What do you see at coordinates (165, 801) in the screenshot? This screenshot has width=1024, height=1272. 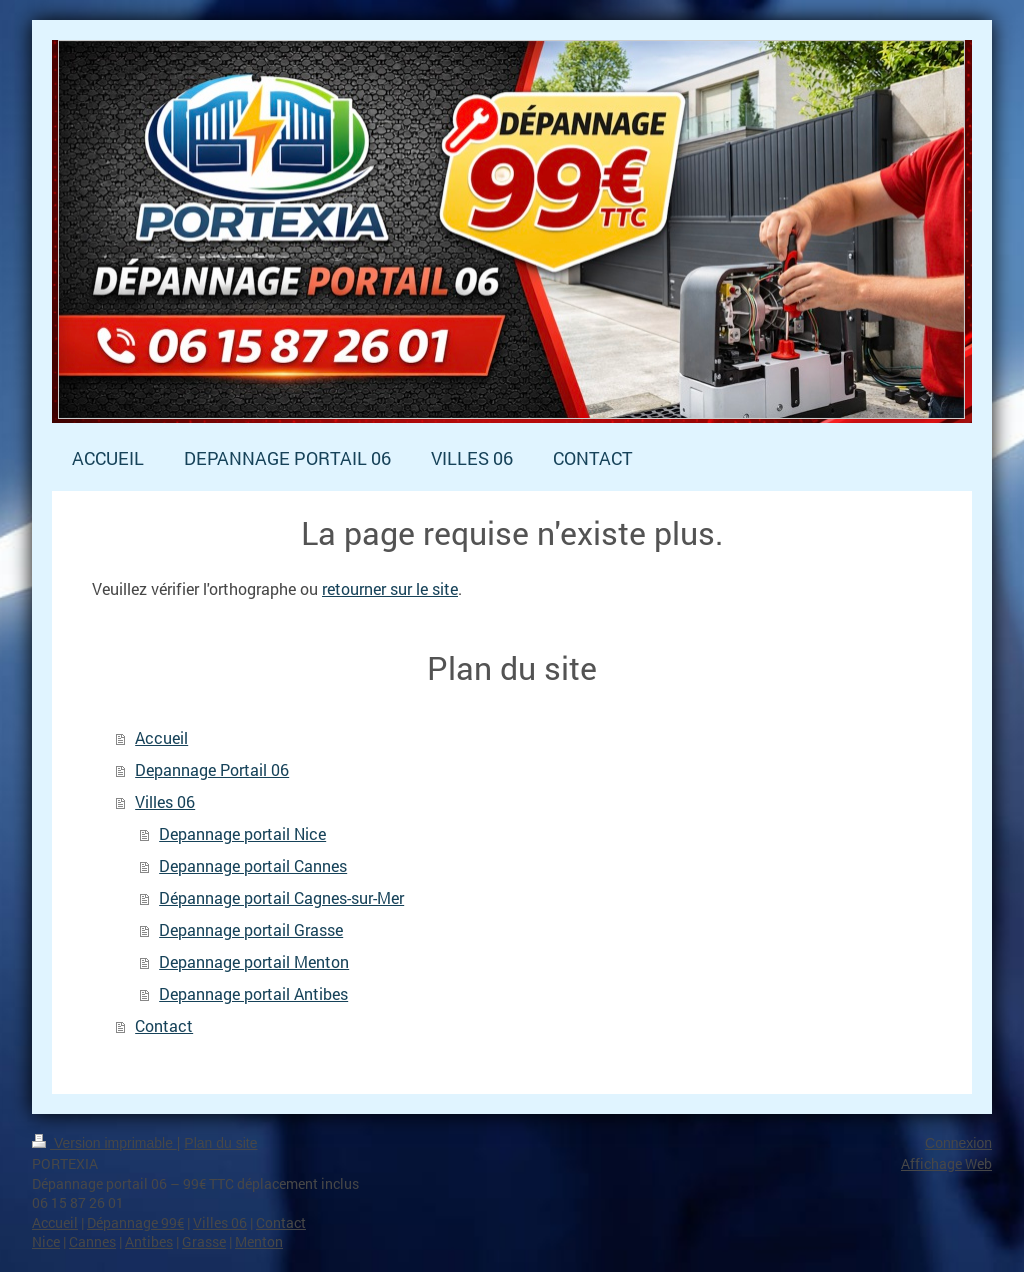 I see `Villes 06` at bounding box center [165, 801].